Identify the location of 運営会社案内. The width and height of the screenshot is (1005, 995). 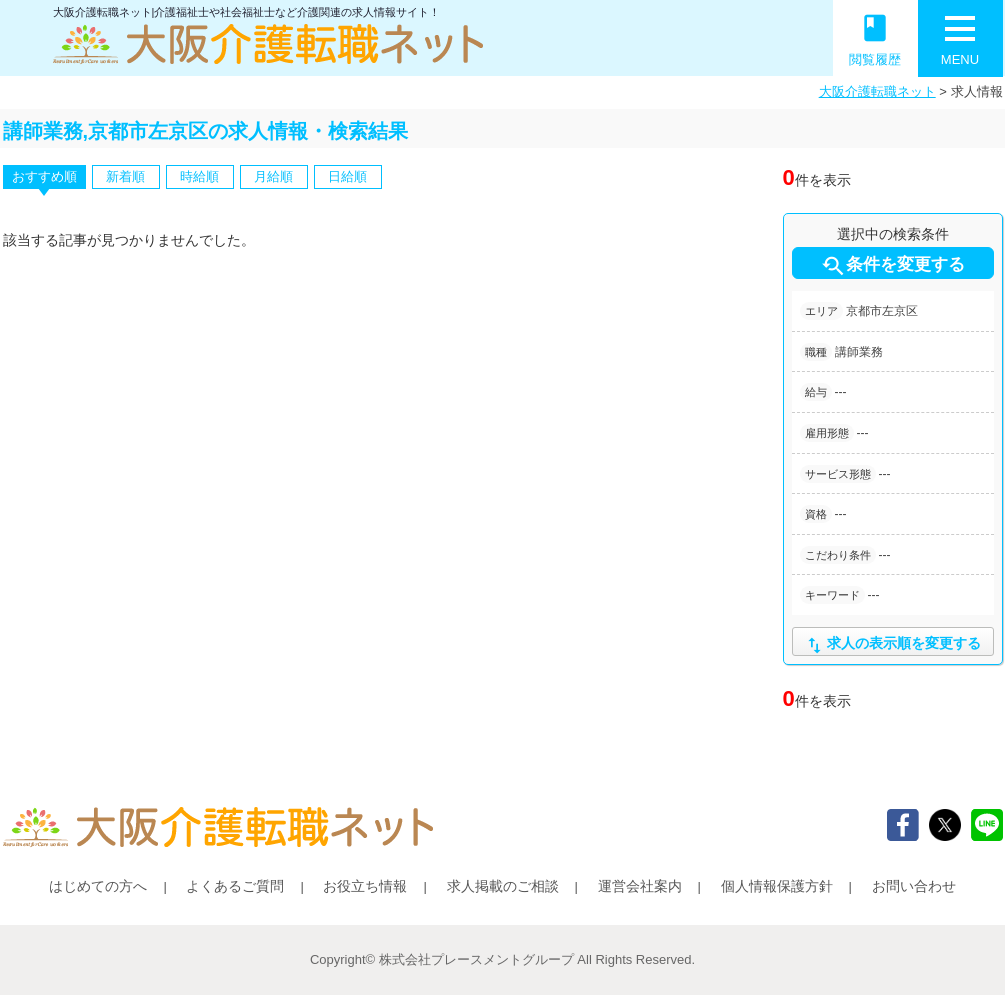
(640, 886).